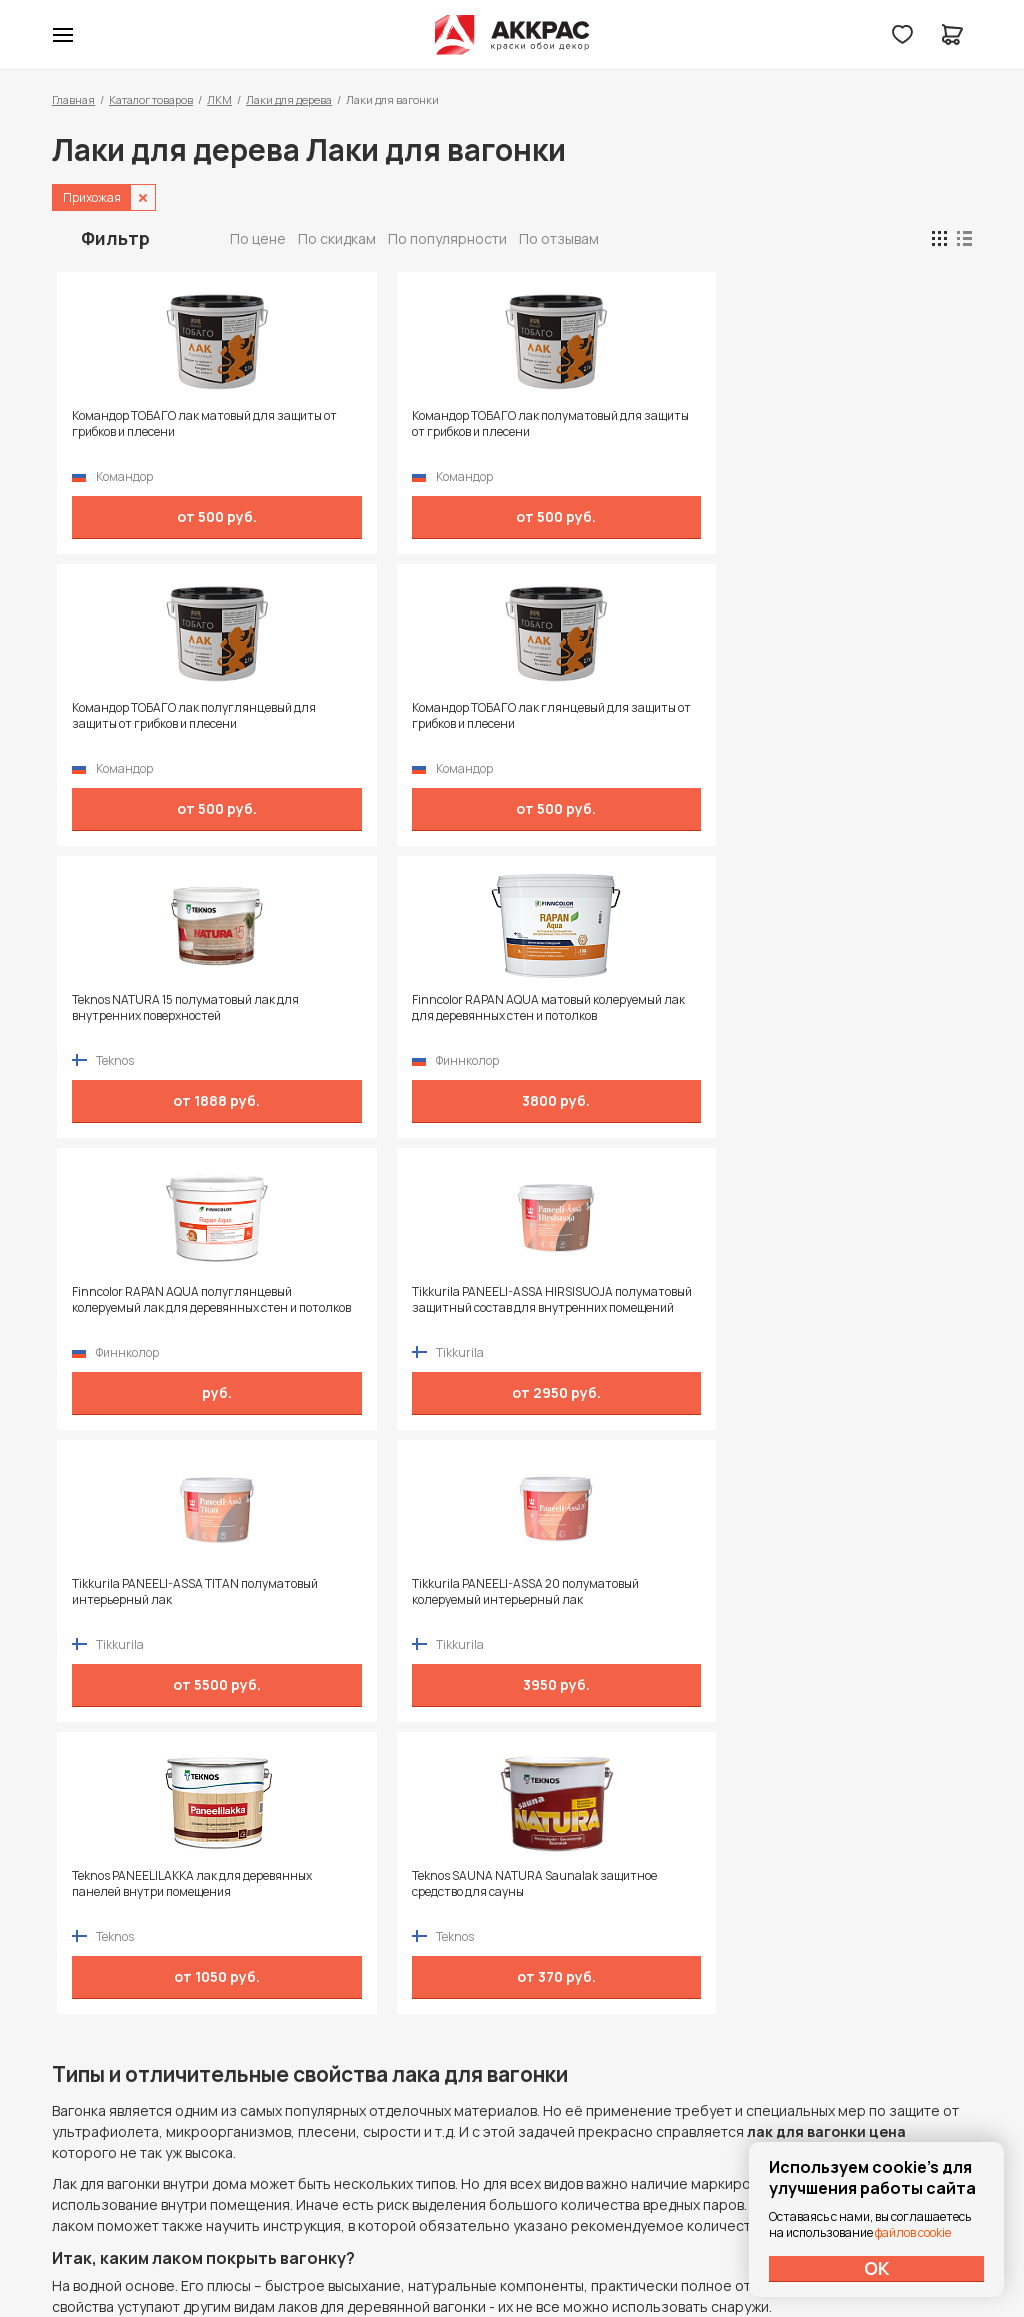 The image size is (1024, 2317). Describe the element at coordinates (830, 432) in the screenshot. I see `Командор ТОБАГО лак глянцевый для защиты от грибков и плесени` at that location.